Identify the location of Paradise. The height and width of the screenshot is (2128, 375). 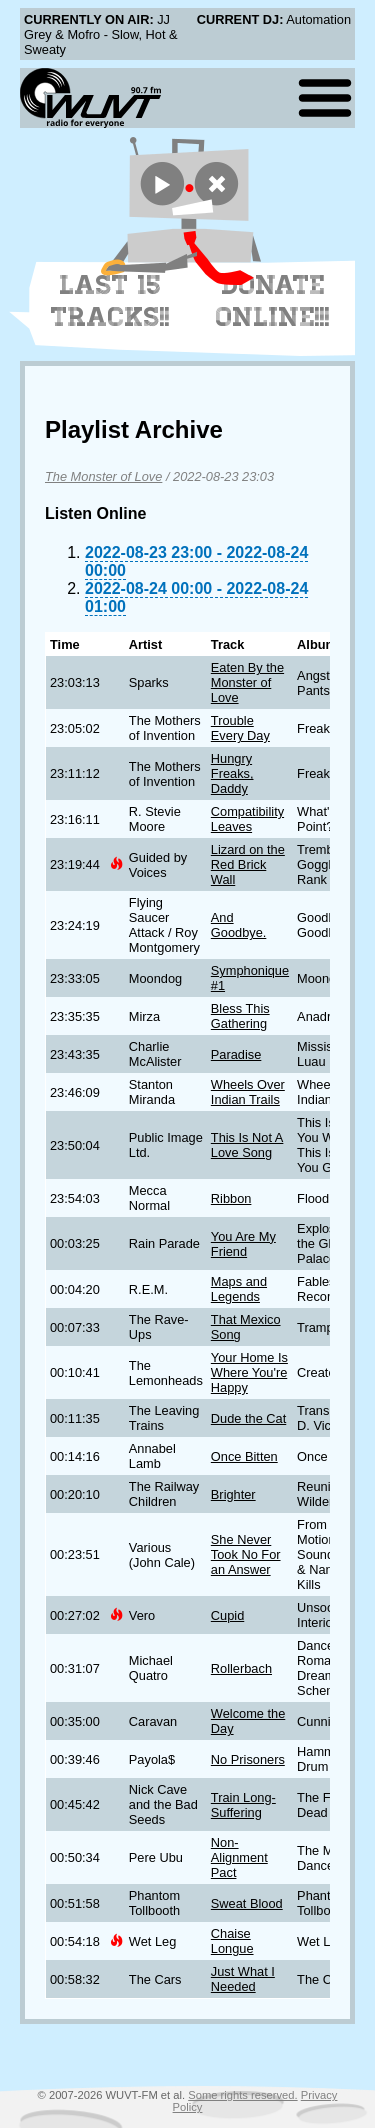
(236, 1054).